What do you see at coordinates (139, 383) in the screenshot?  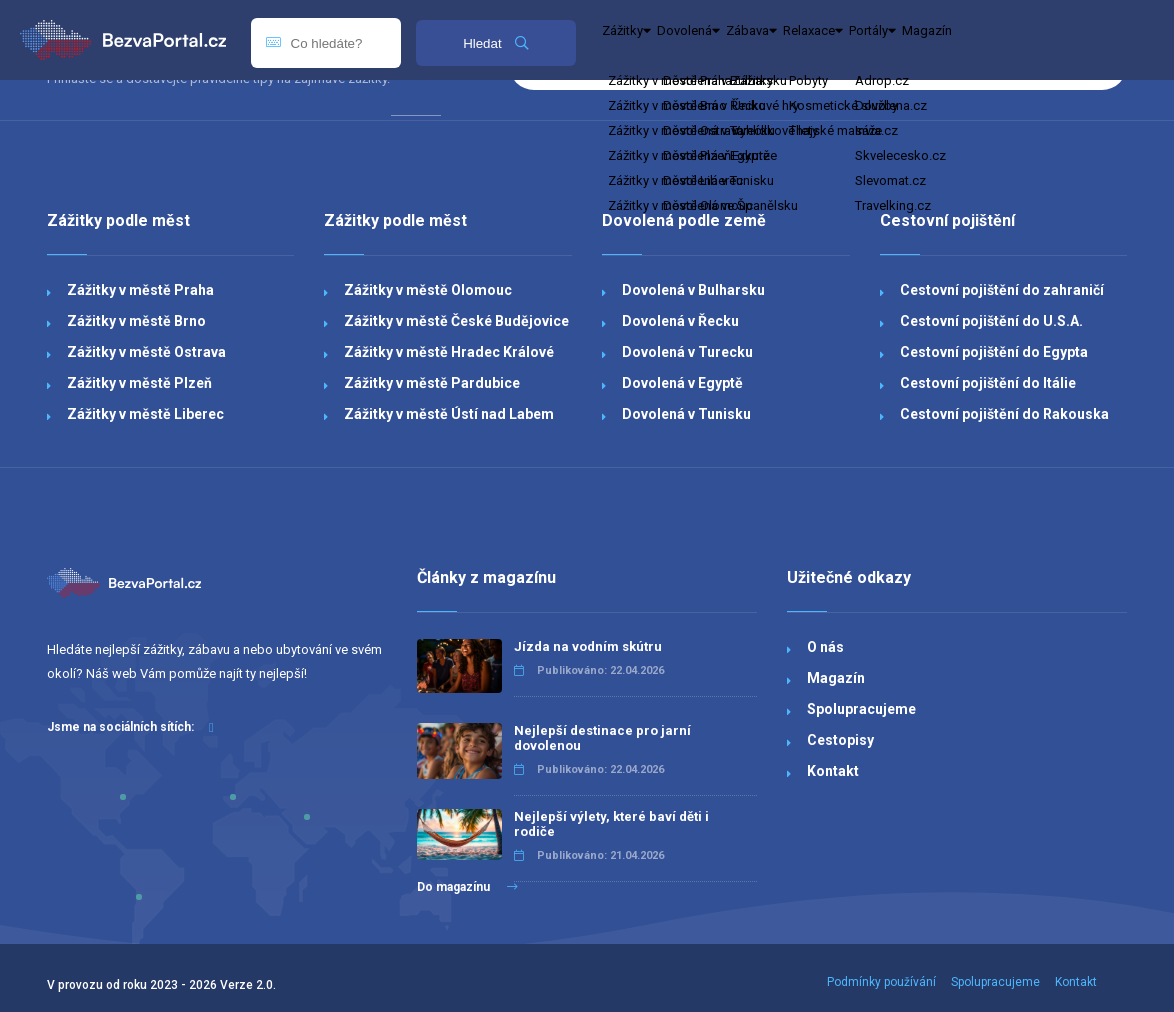 I see `Zážitky v městě Plzeň` at bounding box center [139, 383].